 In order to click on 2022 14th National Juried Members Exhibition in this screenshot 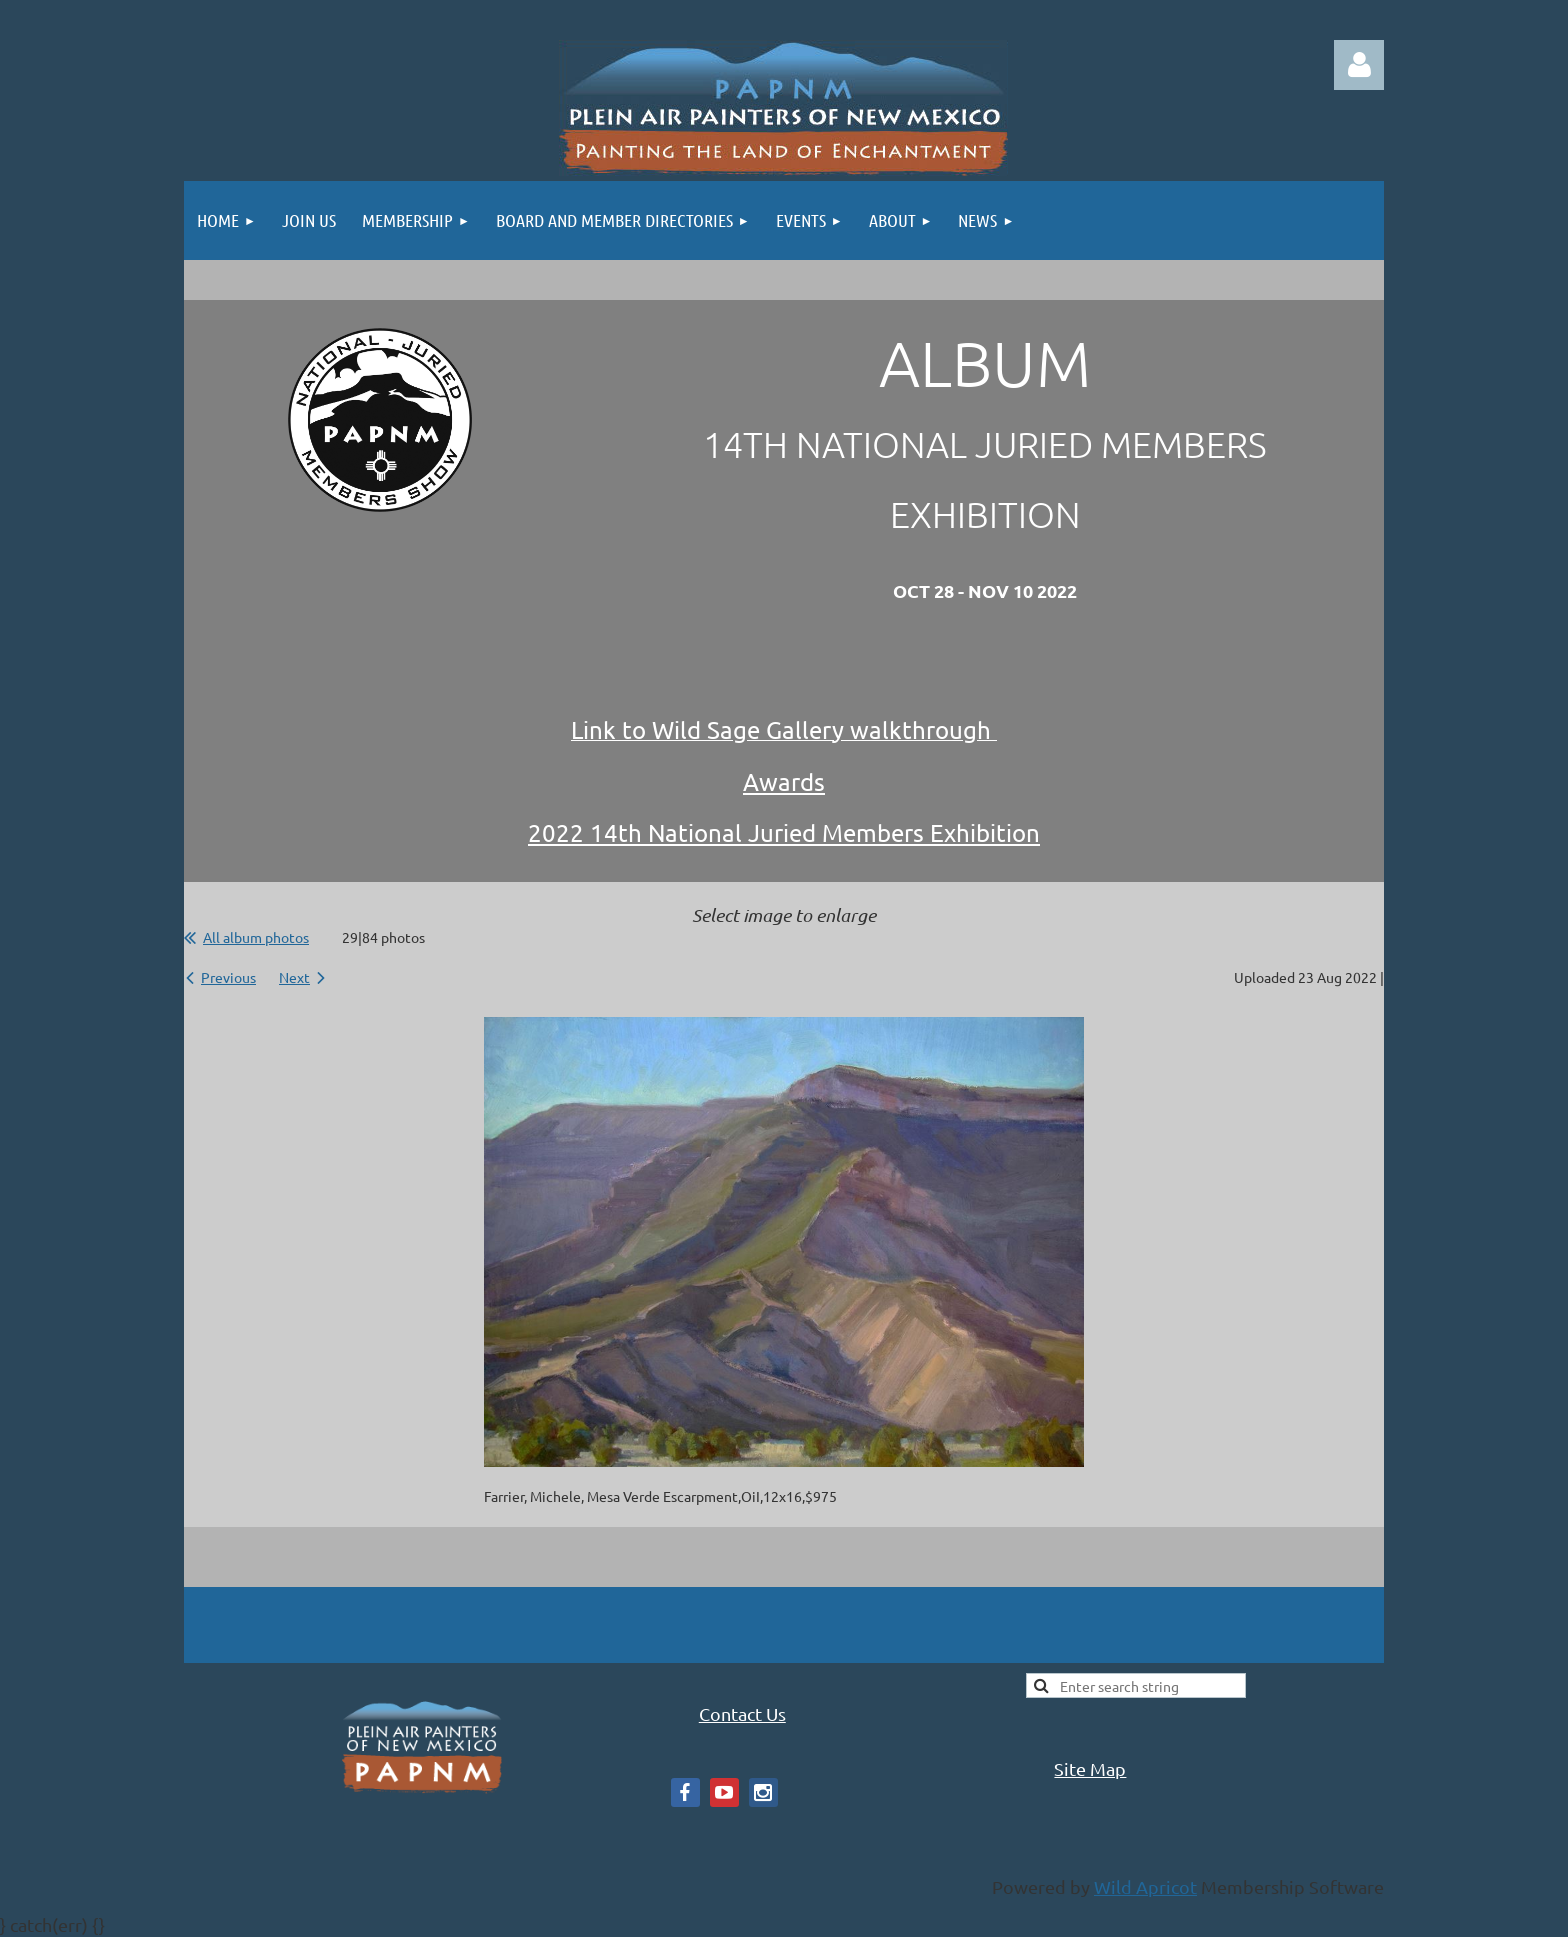, I will do `click(784, 832)`.